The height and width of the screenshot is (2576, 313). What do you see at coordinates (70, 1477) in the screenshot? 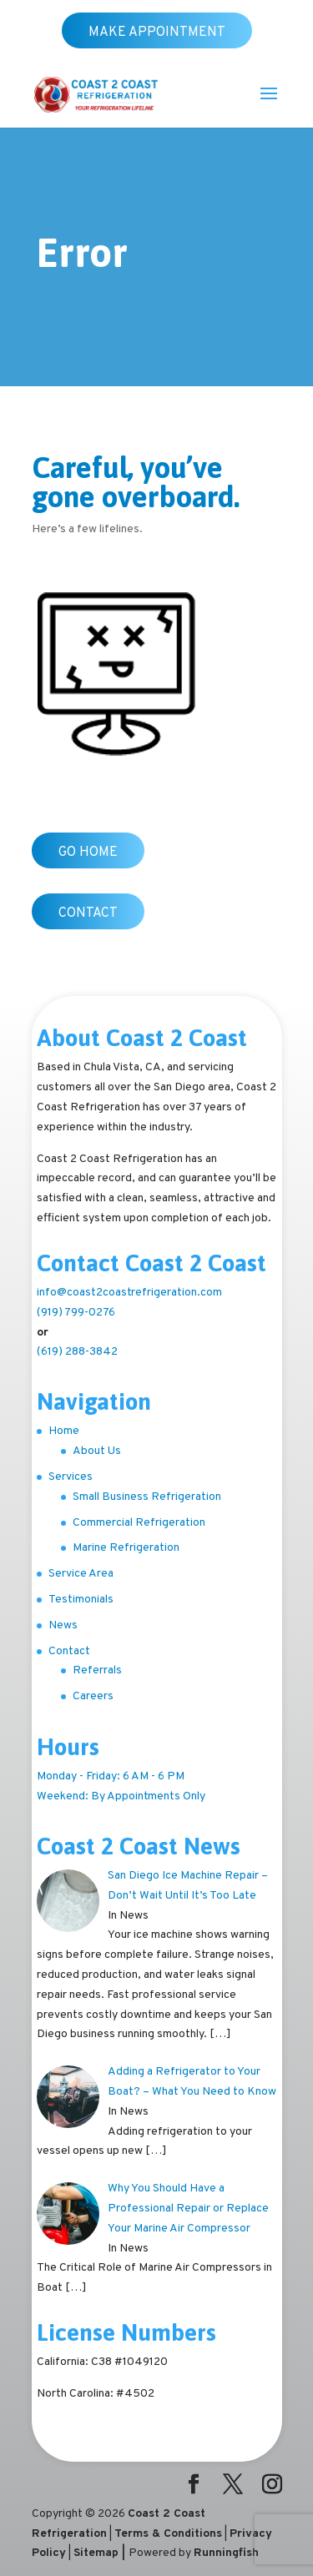
I see `Services` at bounding box center [70, 1477].